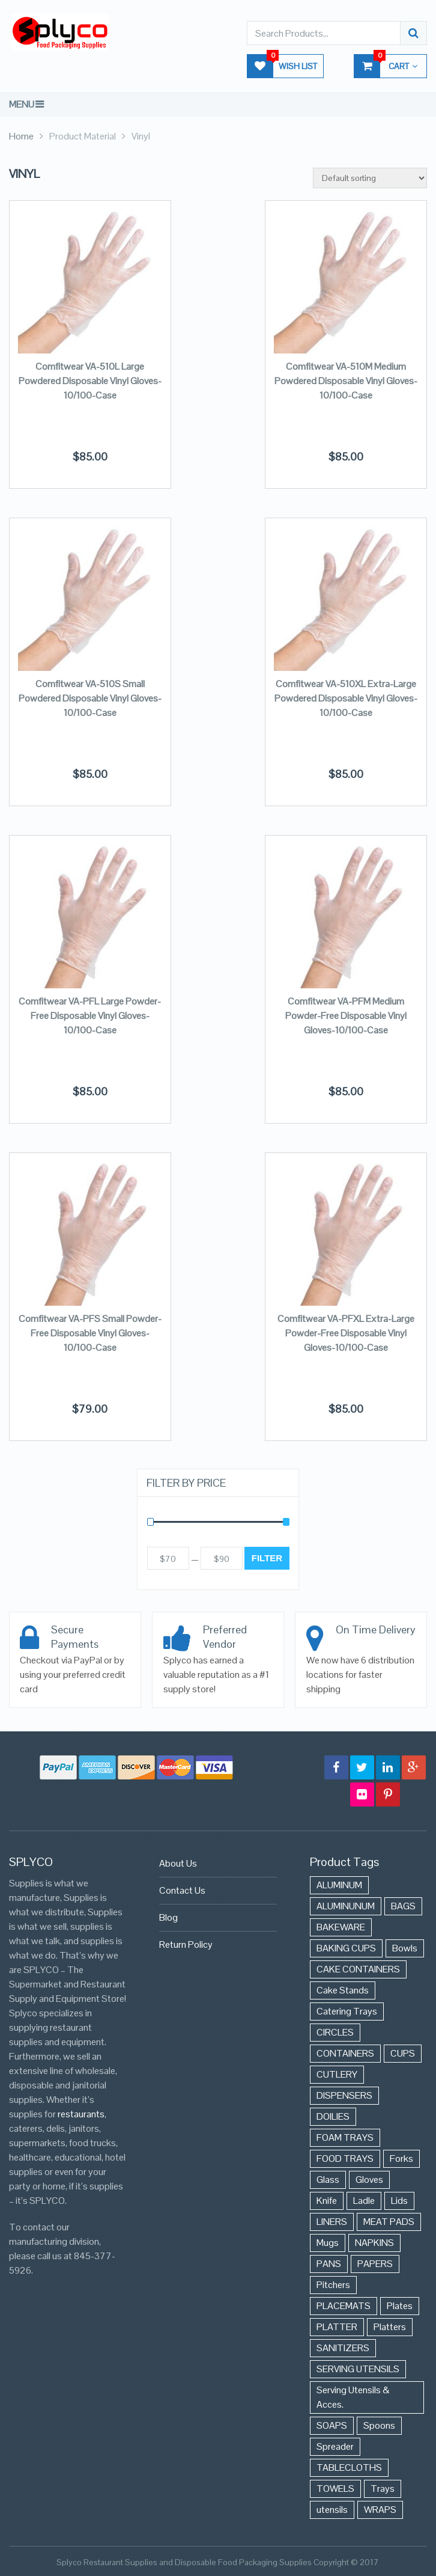 Image resolution: width=436 pixels, height=2576 pixels. What do you see at coordinates (342, 2348) in the screenshot?
I see `SANITIZERS [SANITIZERS (384 items)]` at bounding box center [342, 2348].